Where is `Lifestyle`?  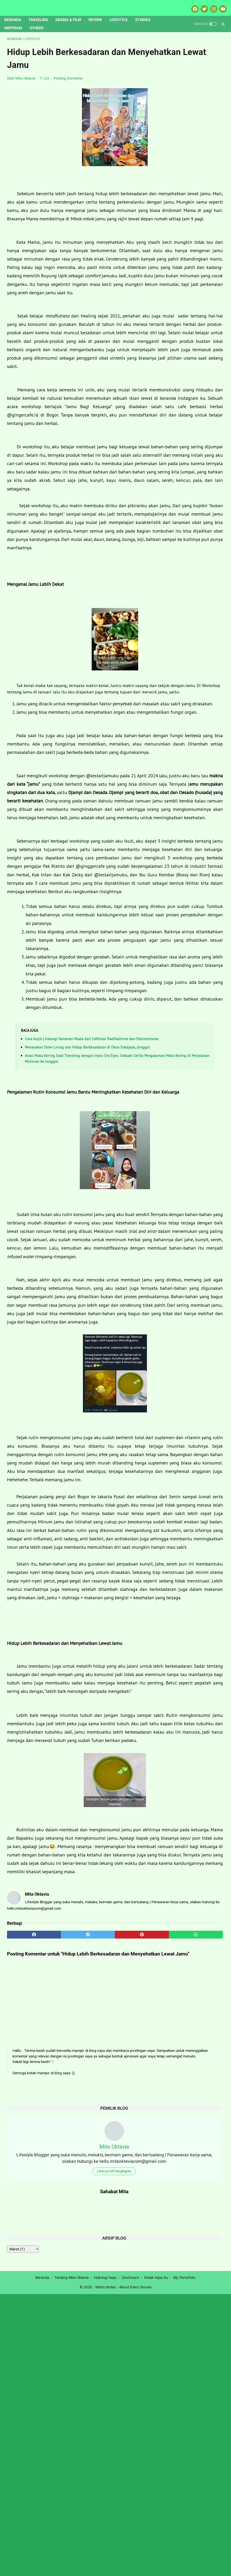
Lifestyle is located at coordinates (121, 13).